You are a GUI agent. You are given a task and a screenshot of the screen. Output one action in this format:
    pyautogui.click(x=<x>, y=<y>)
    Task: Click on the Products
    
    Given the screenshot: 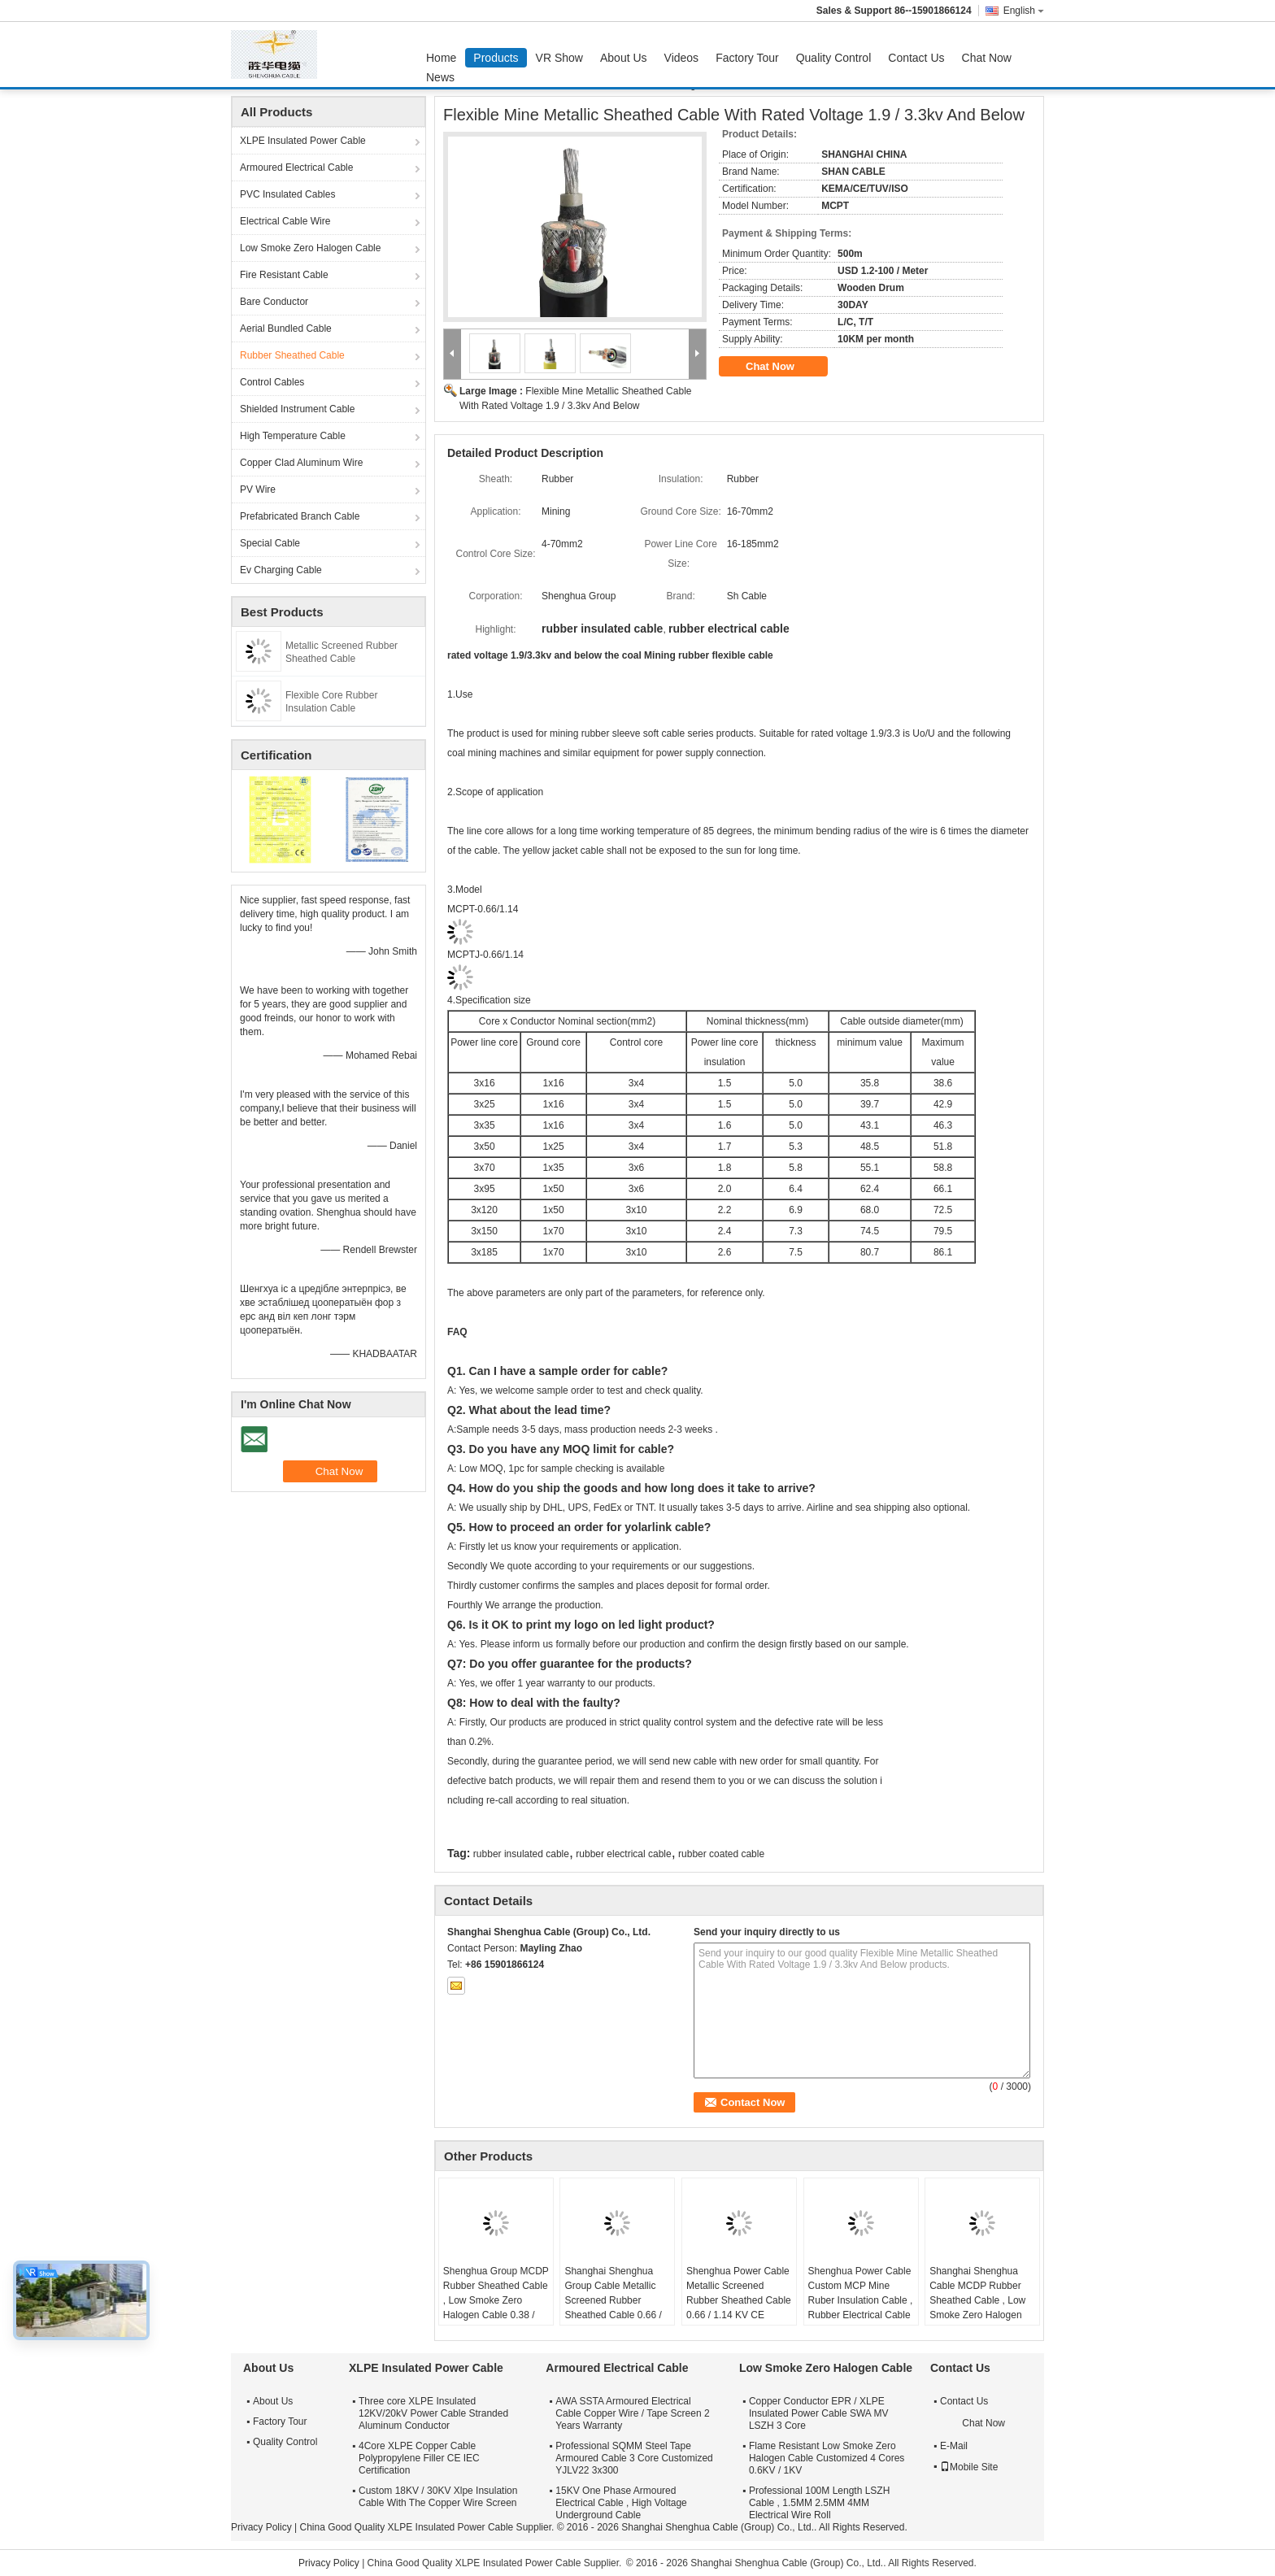 What is the action you would take?
    pyautogui.click(x=495, y=57)
    